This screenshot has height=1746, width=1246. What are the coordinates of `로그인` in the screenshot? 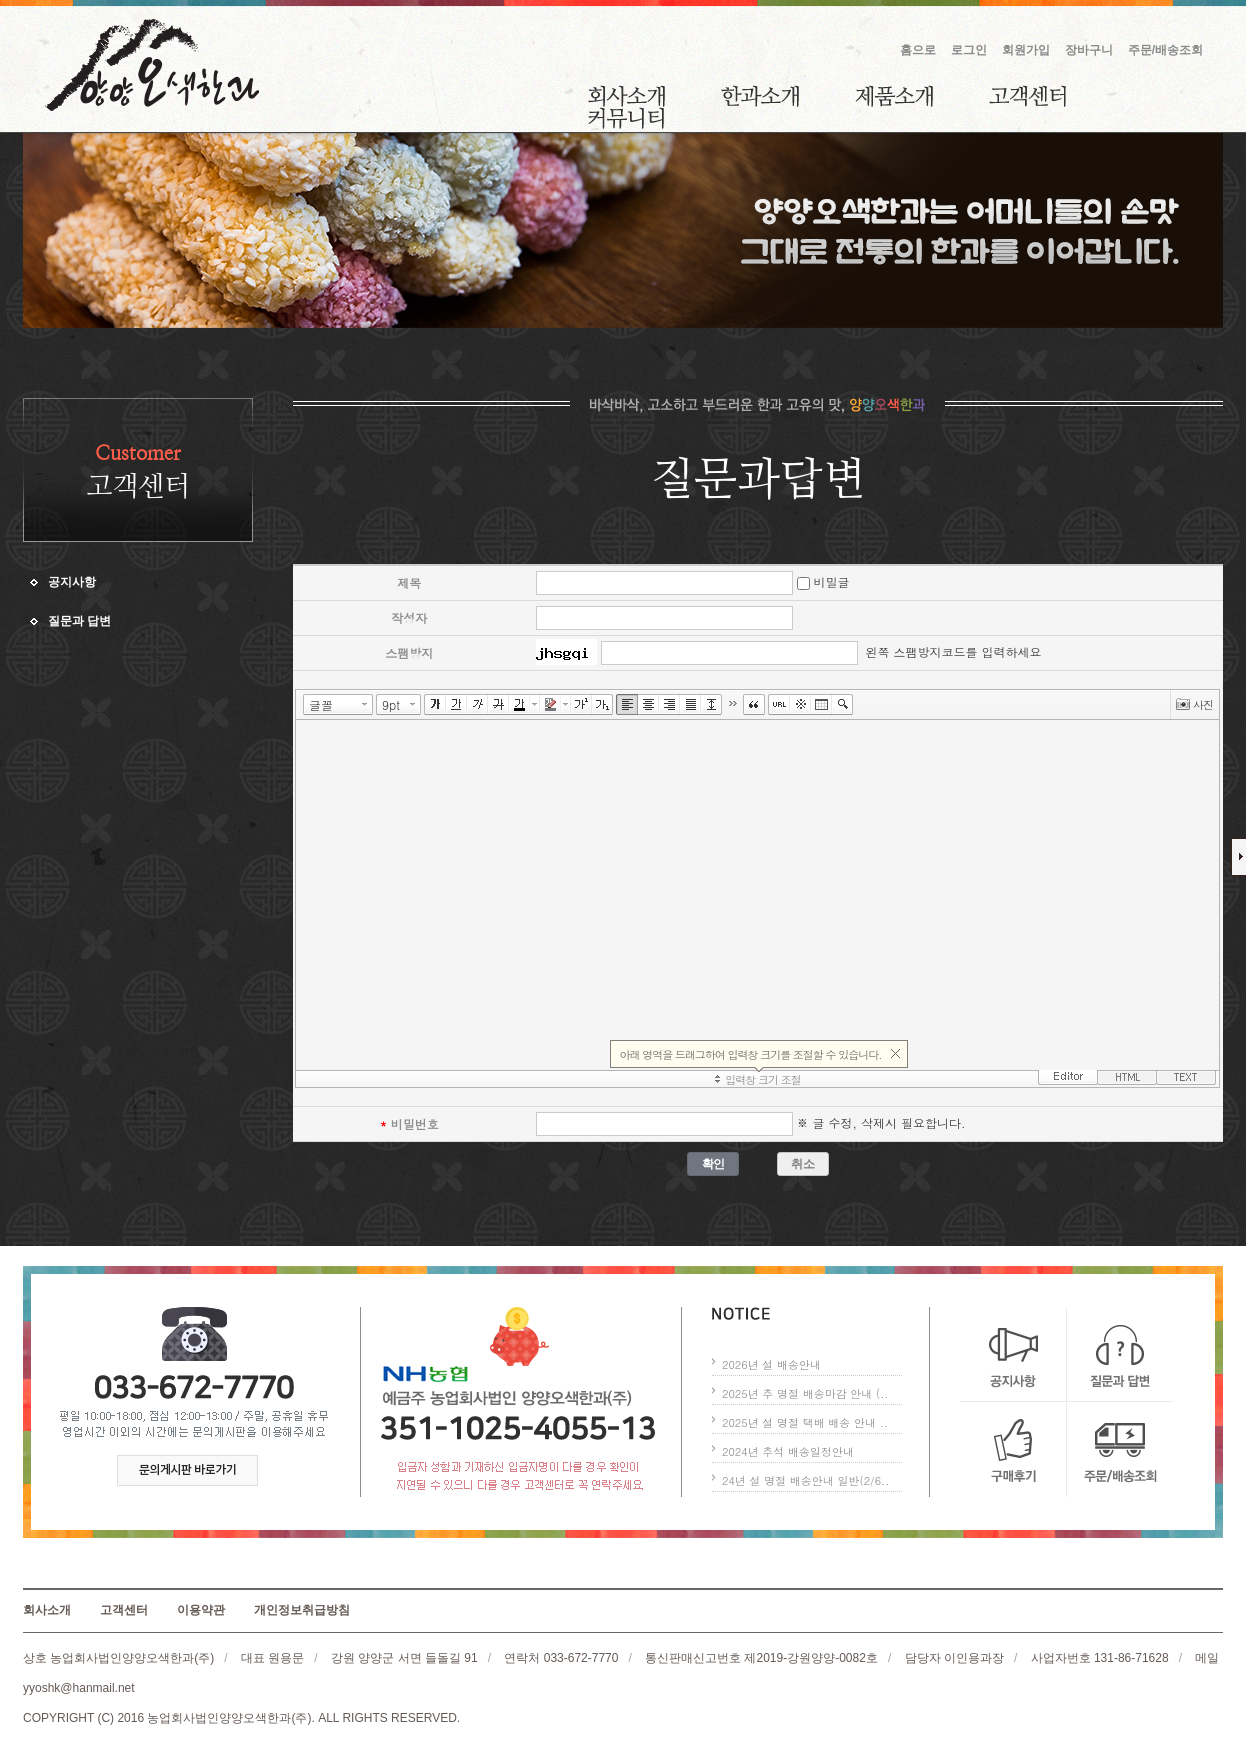 It's located at (969, 50).